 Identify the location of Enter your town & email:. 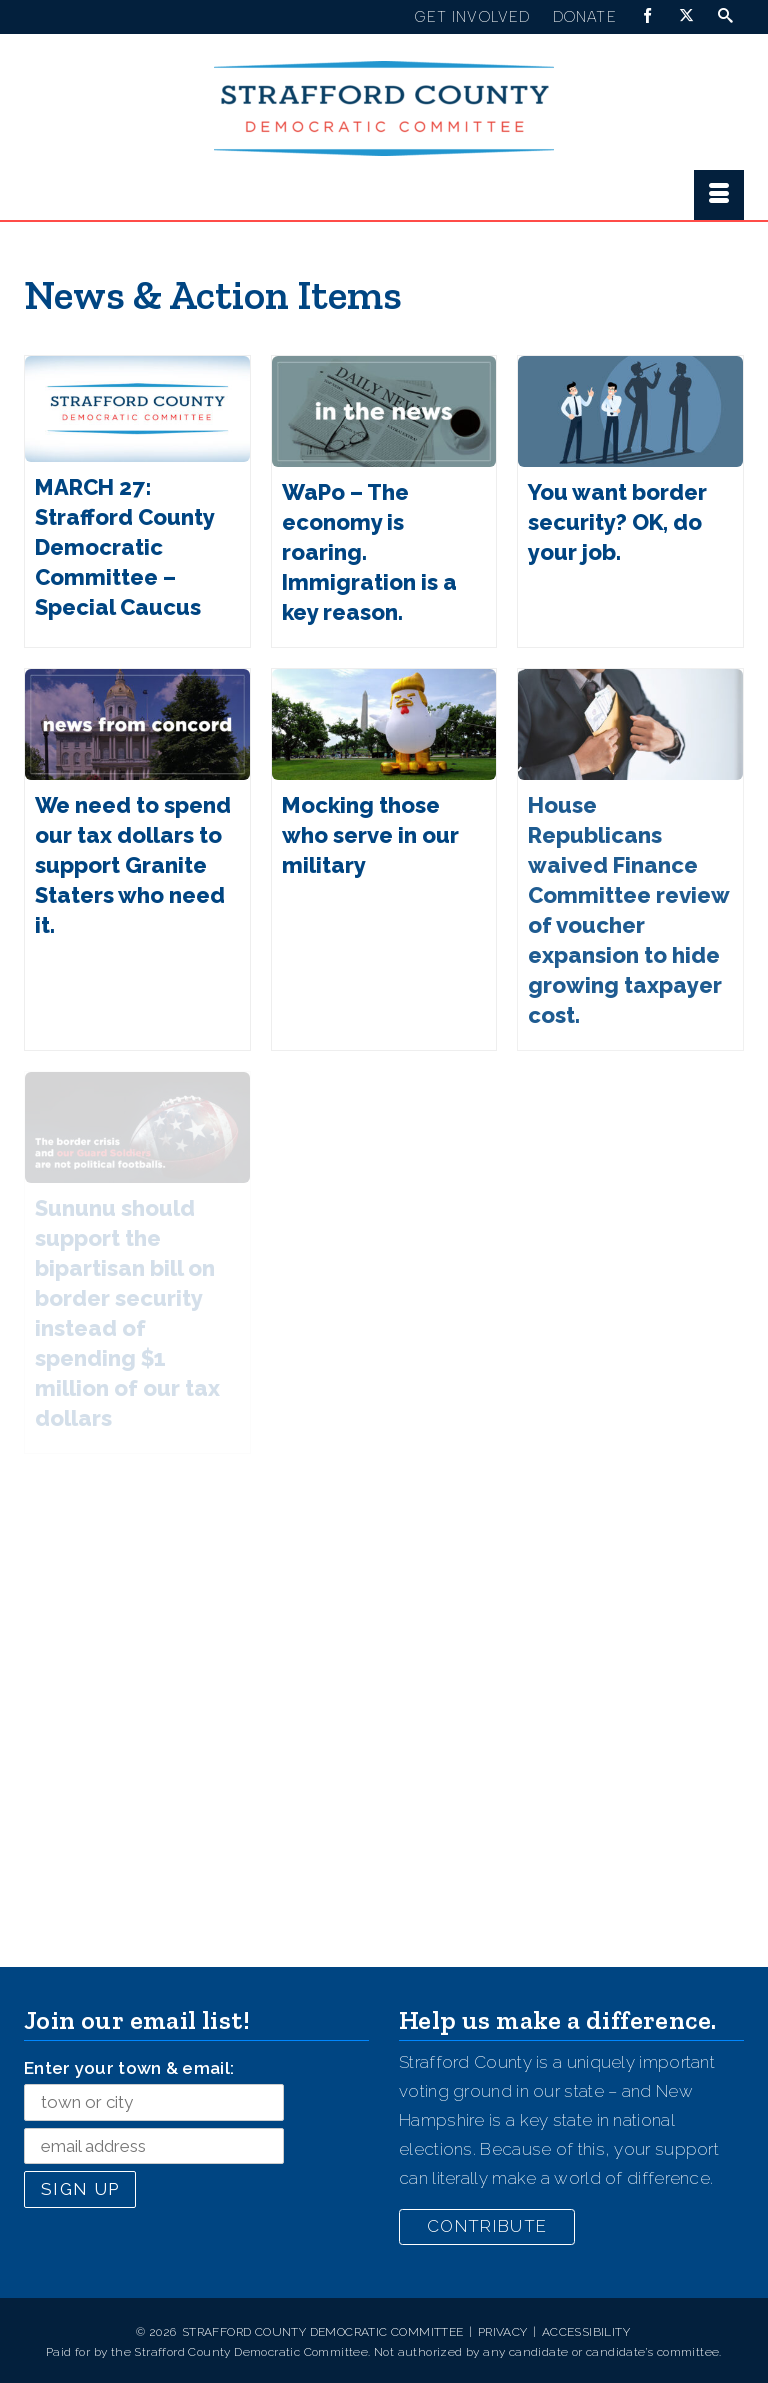
(129, 2068).